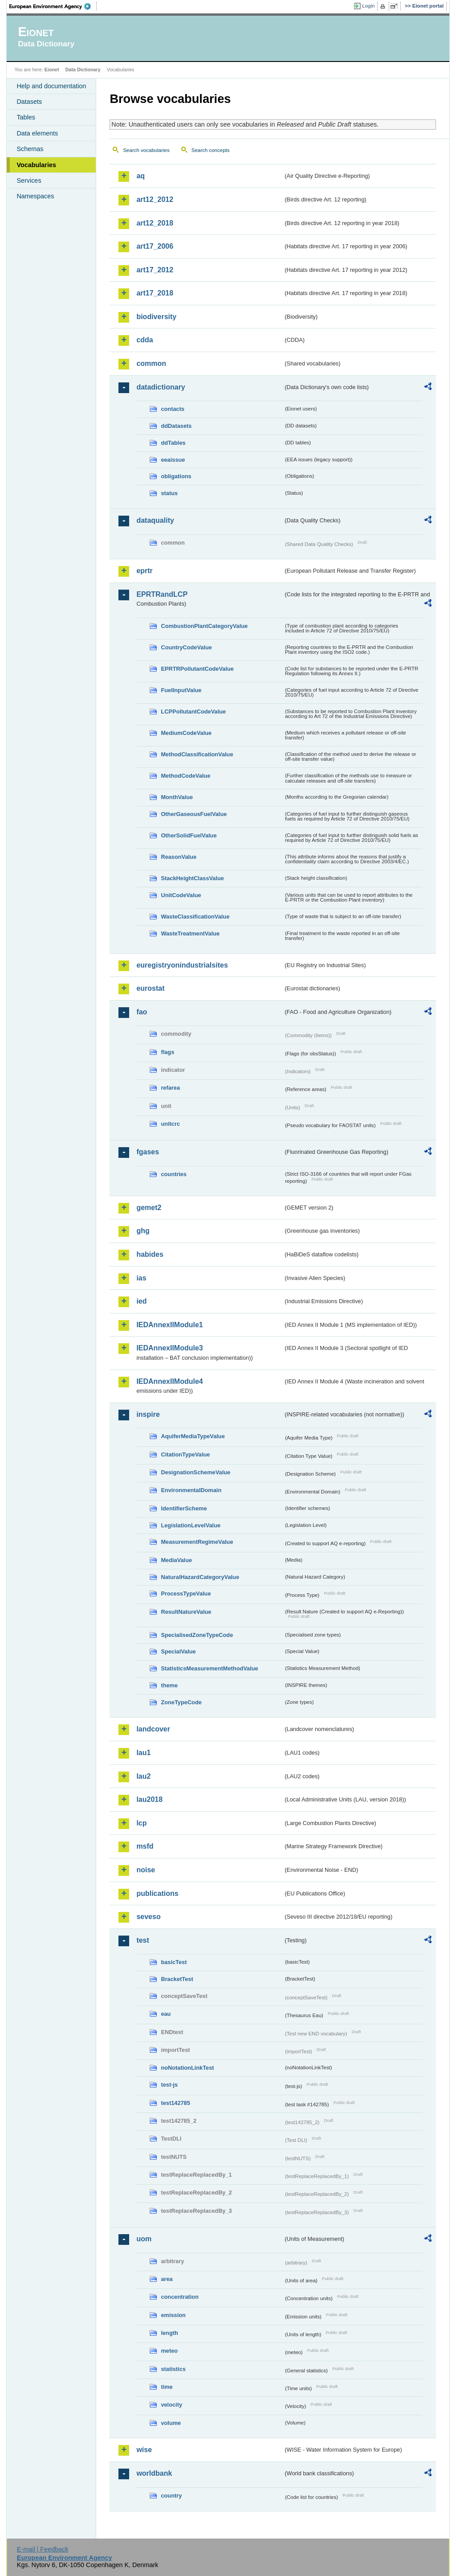  Describe the element at coordinates (173, 442) in the screenshot. I see `ddTables` at that location.